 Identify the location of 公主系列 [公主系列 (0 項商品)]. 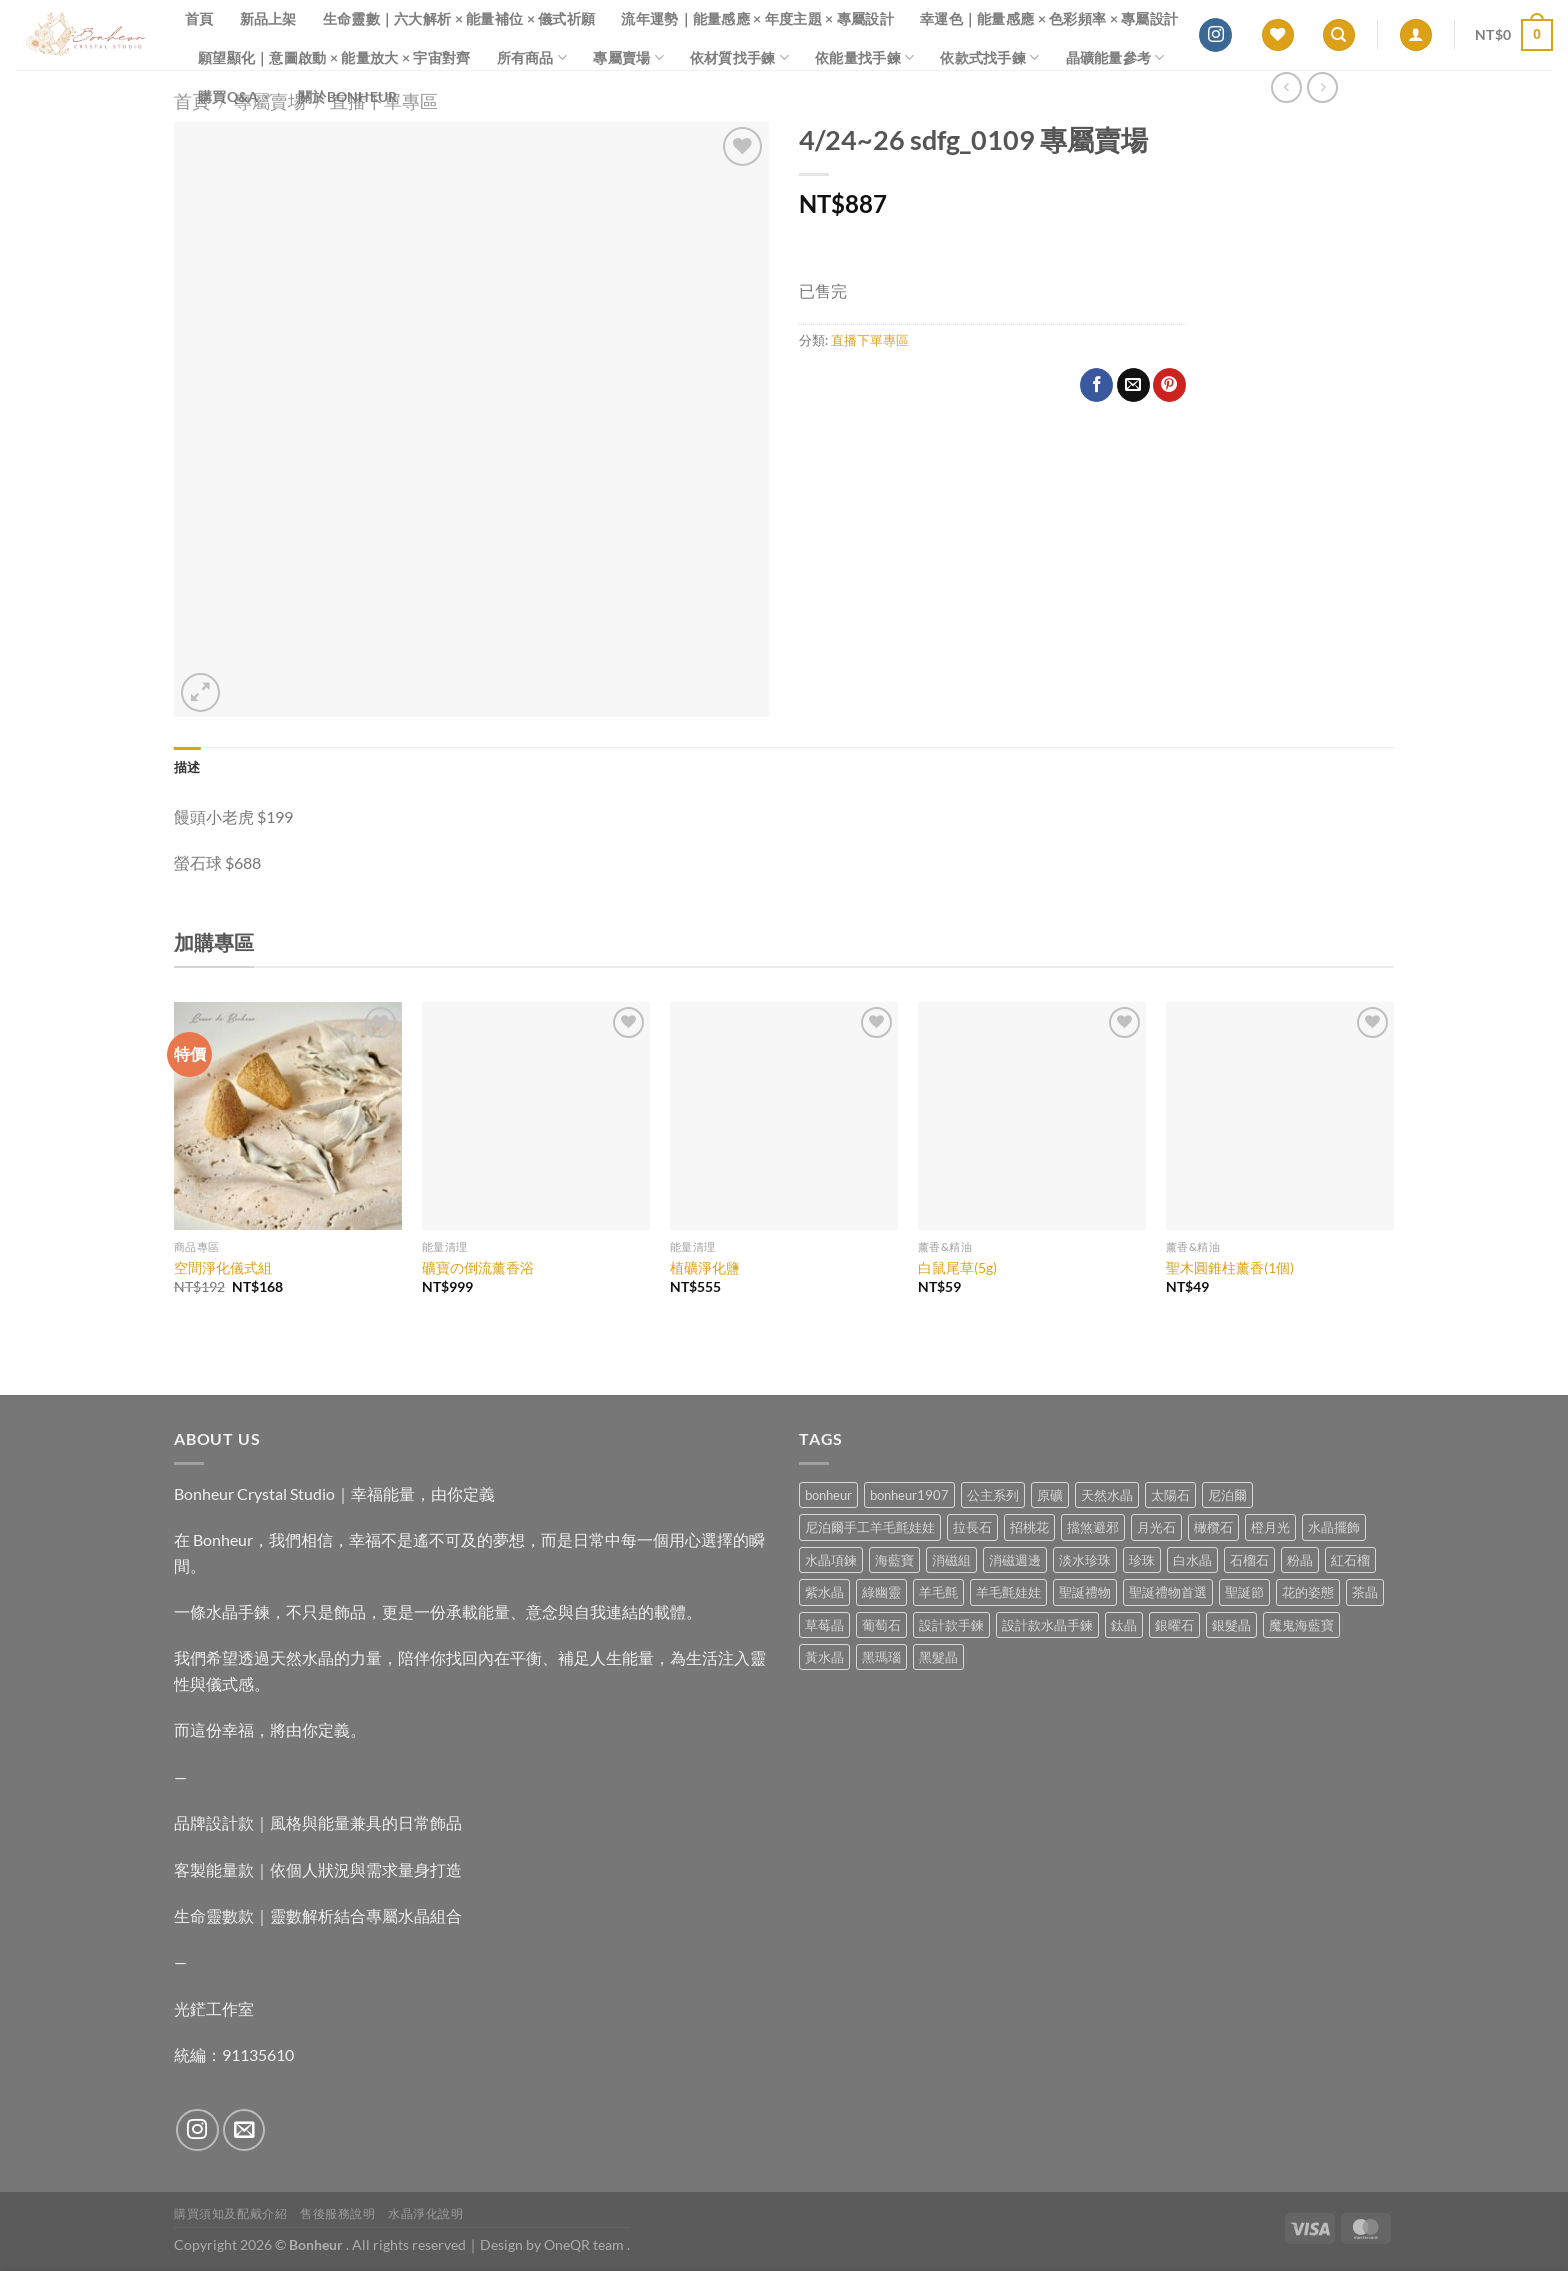
(993, 1495).